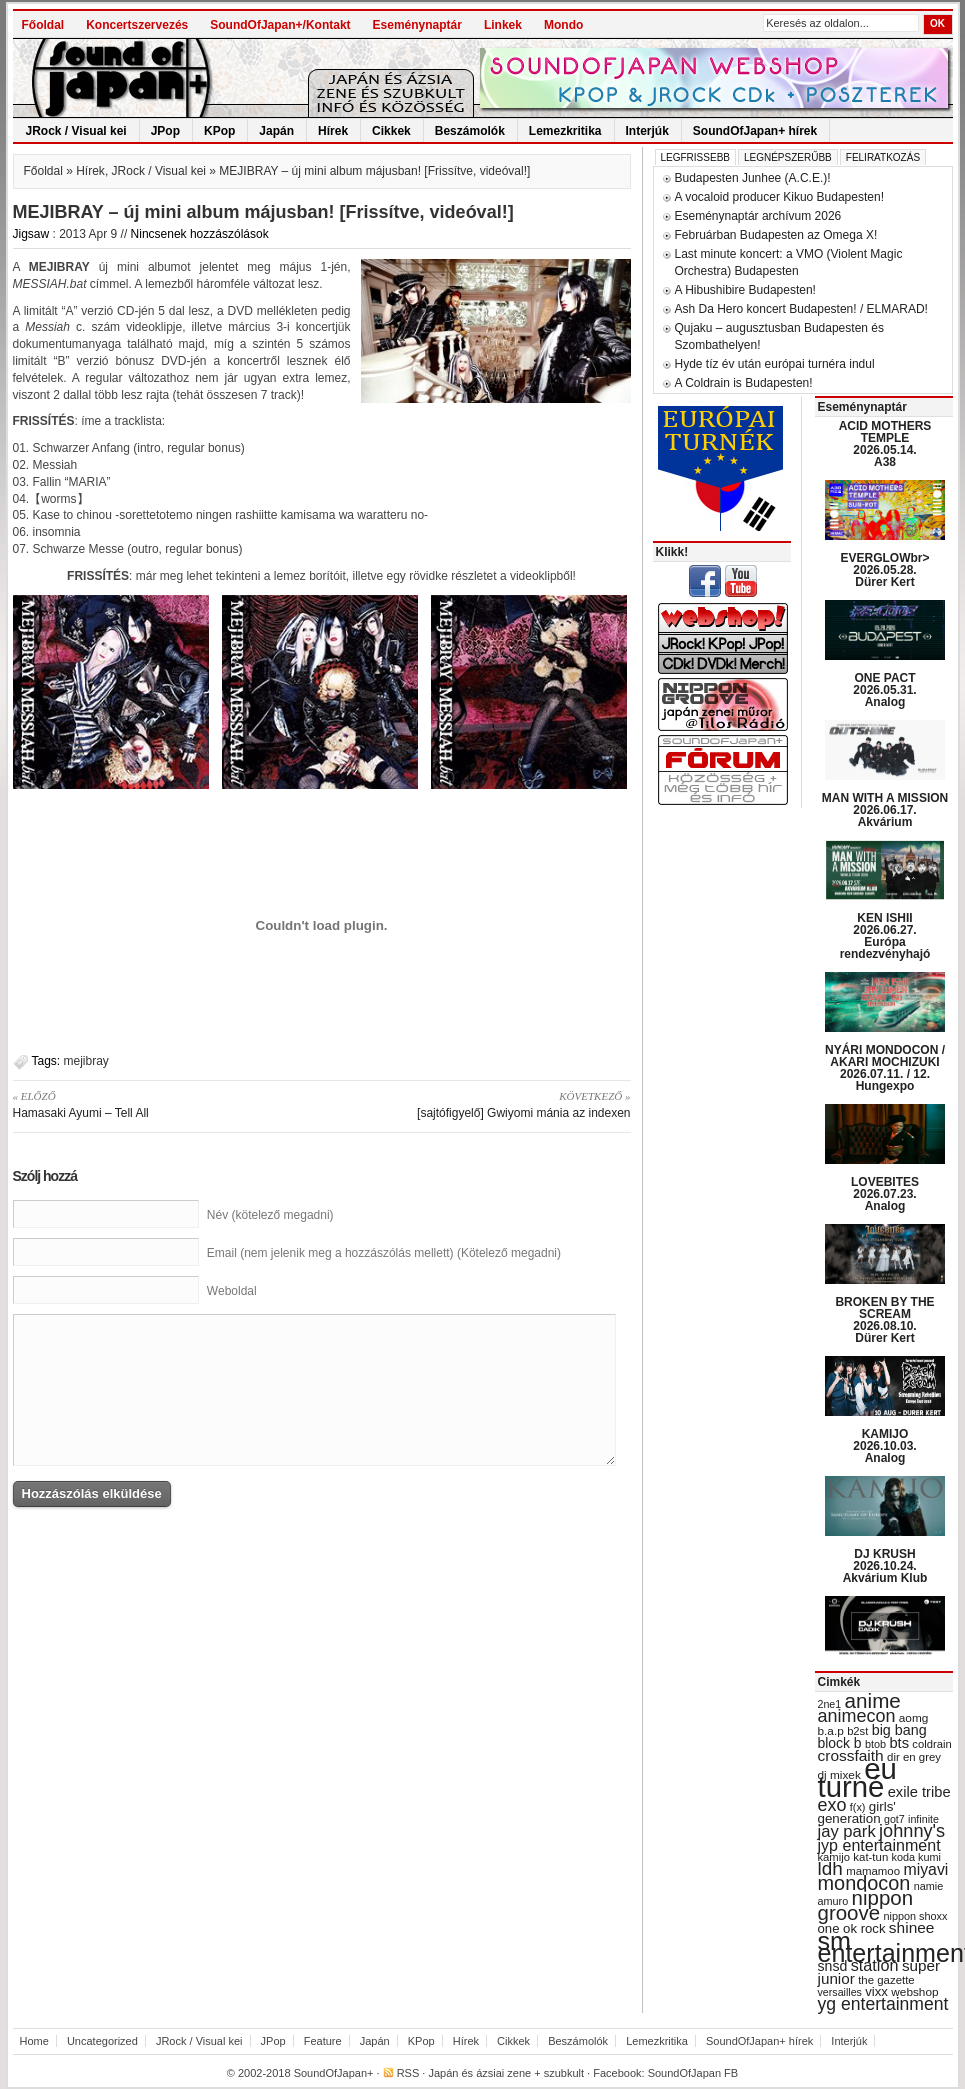 The height and width of the screenshot is (2089, 965). What do you see at coordinates (873, 1871) in the screenshot?
I see `mamamoo [mamamoo (30 items)]` at bounding box center [873, 1871].